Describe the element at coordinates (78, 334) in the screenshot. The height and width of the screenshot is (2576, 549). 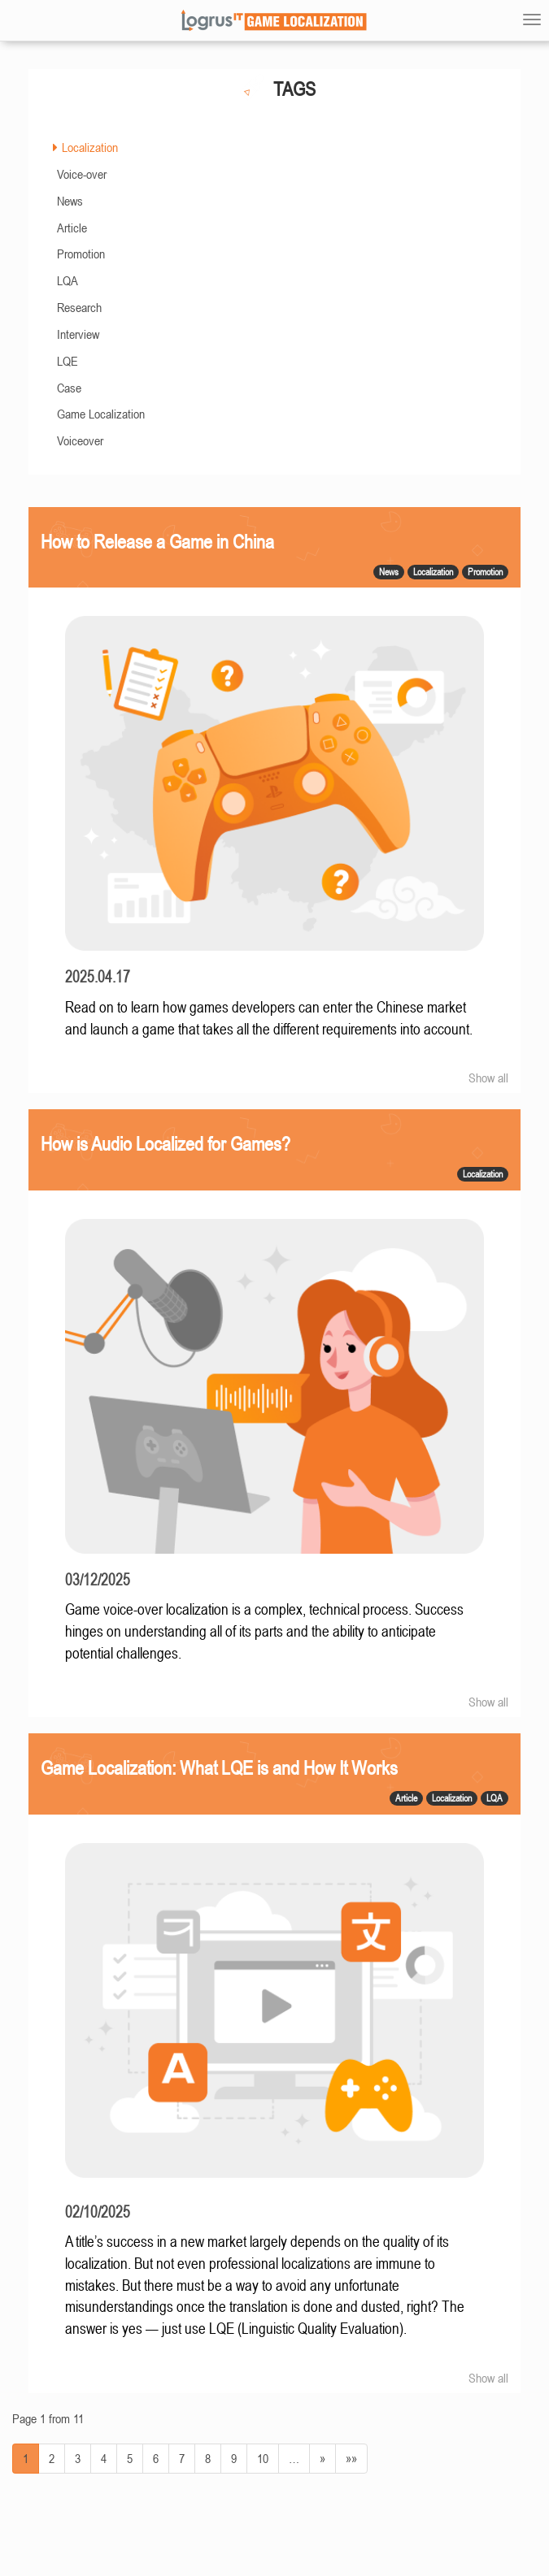
I see `Interview` at that location.